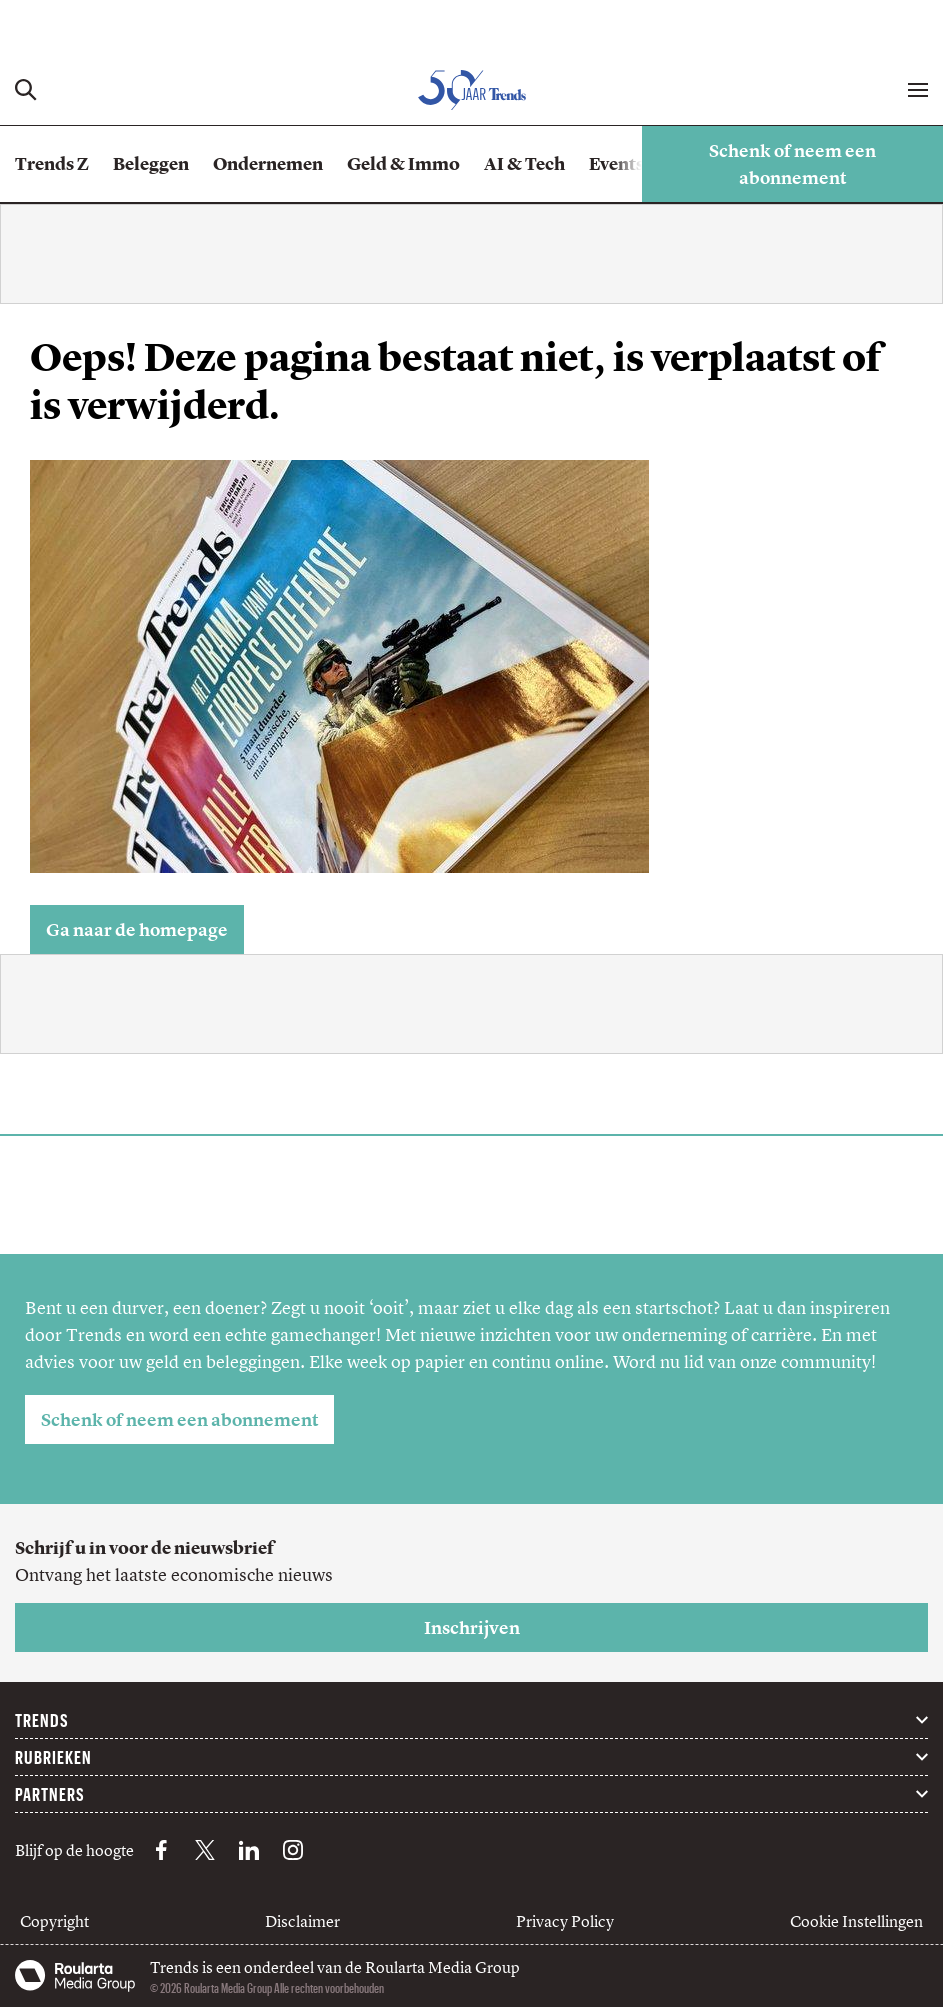 The height and width of the screenshot is (2007, 943). What do you see at coordinates (565, 1921) in the screenshot?
I see `Privacy Policy` at bounding box center [565, 1921].